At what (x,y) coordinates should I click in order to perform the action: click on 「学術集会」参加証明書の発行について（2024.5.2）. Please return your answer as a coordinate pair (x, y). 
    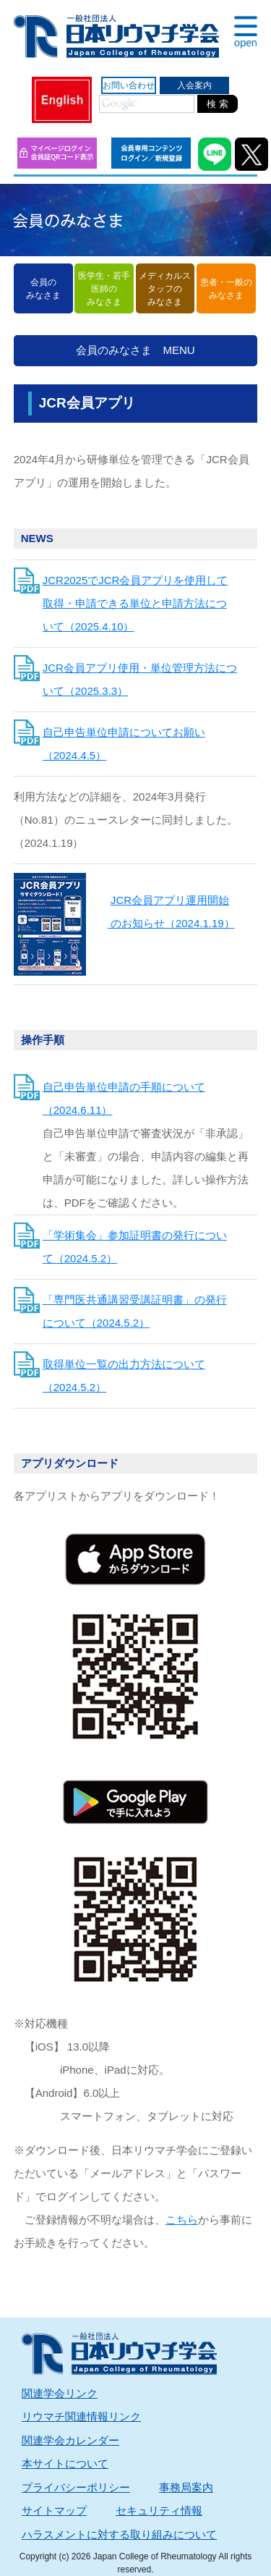
    Looking at the image, I should click on (135, 1246).